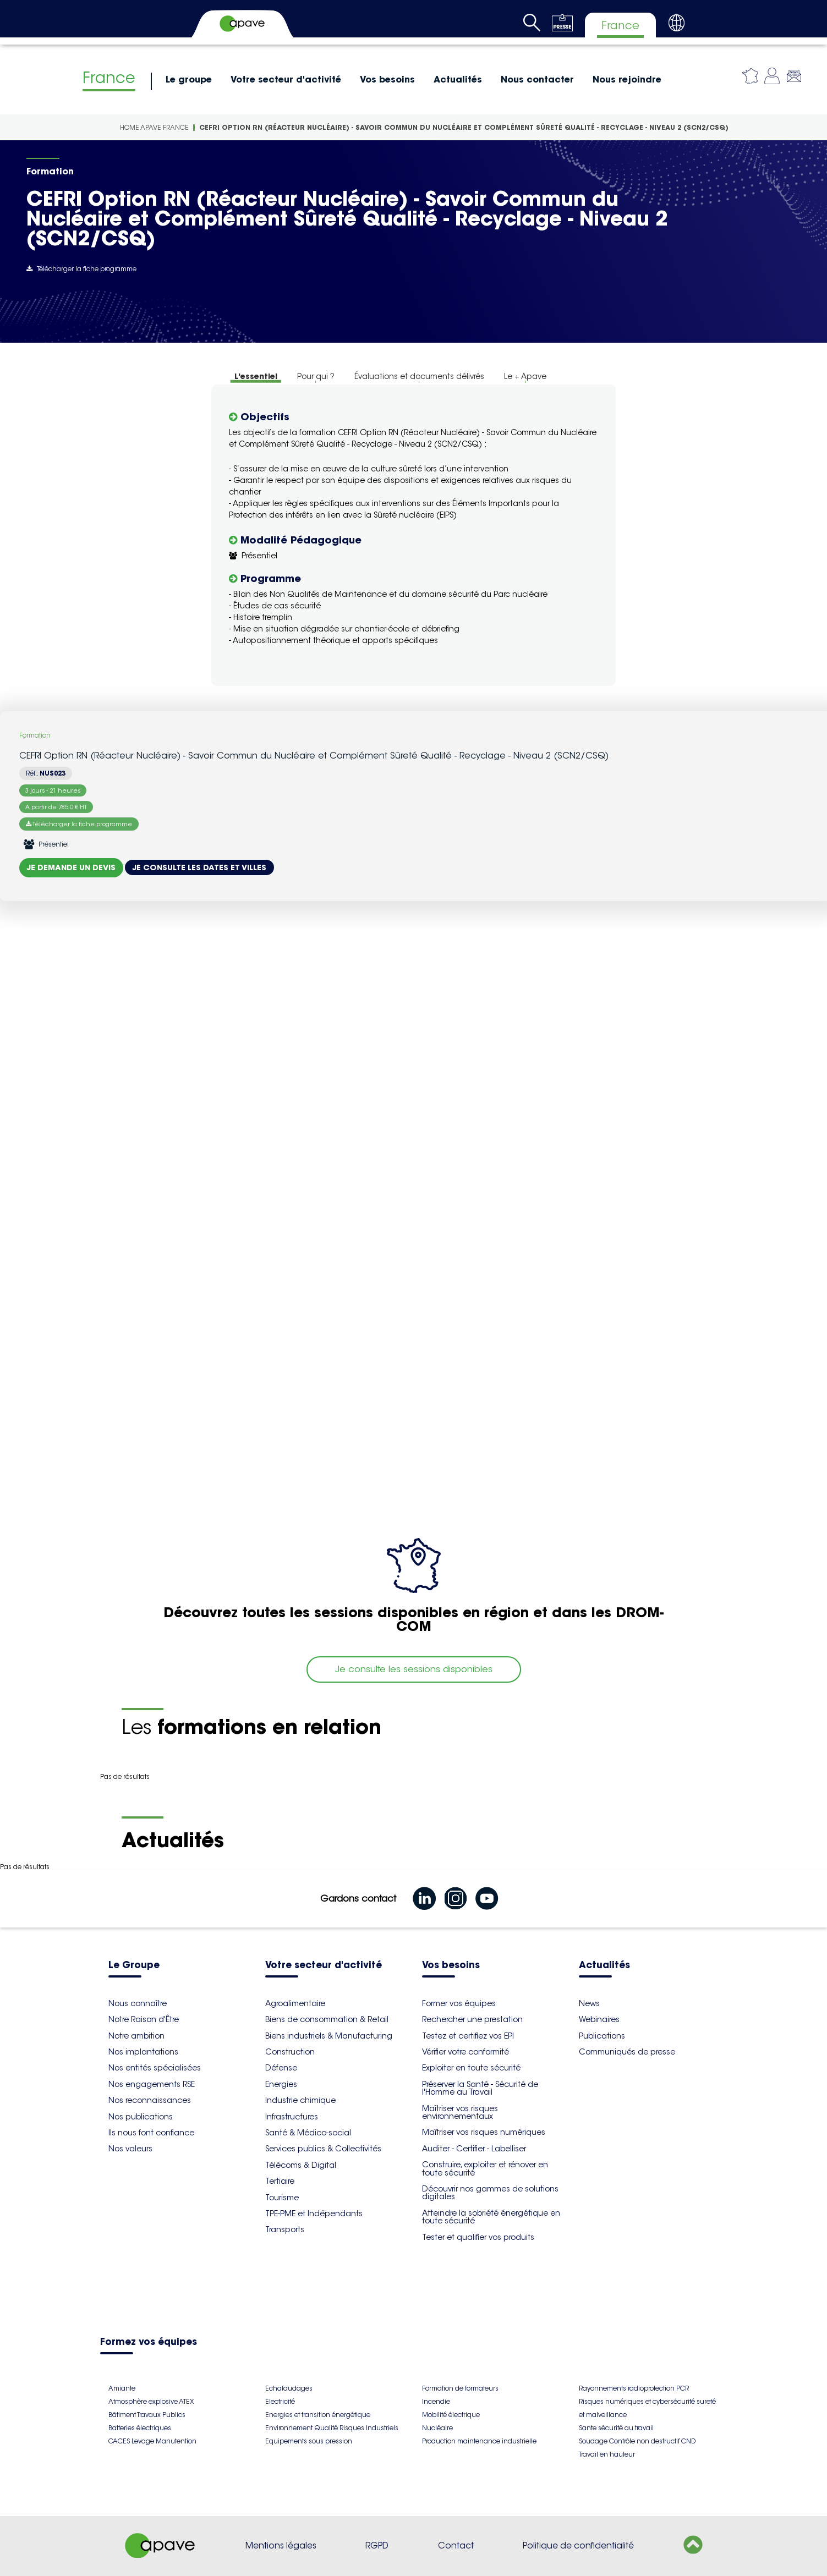 This screenshot has height=2576, width=827. Describe the element at coordinates (328, 2036) in the screenshot. I see `Biens industriels & Manufacturing` at that location.